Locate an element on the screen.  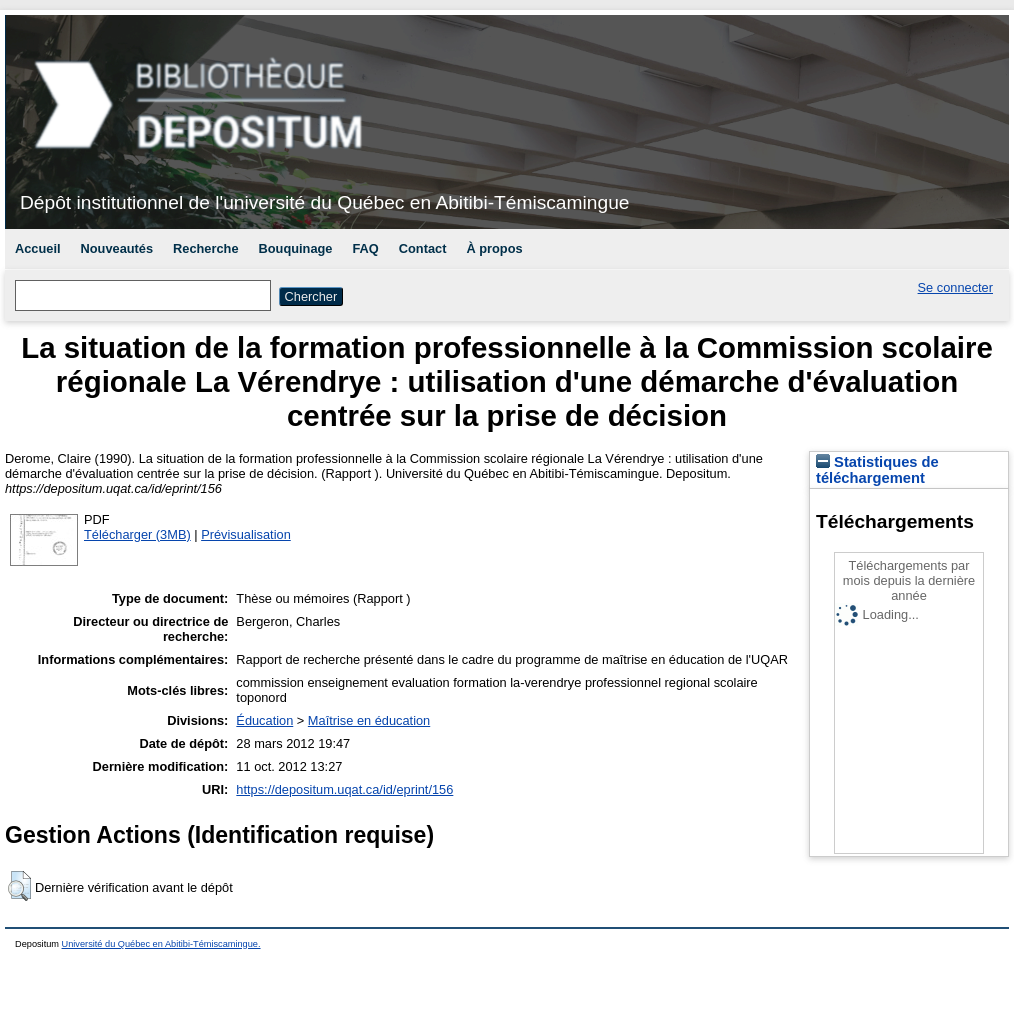
Recherche [menuitem] is located at coordinates (205, 248).